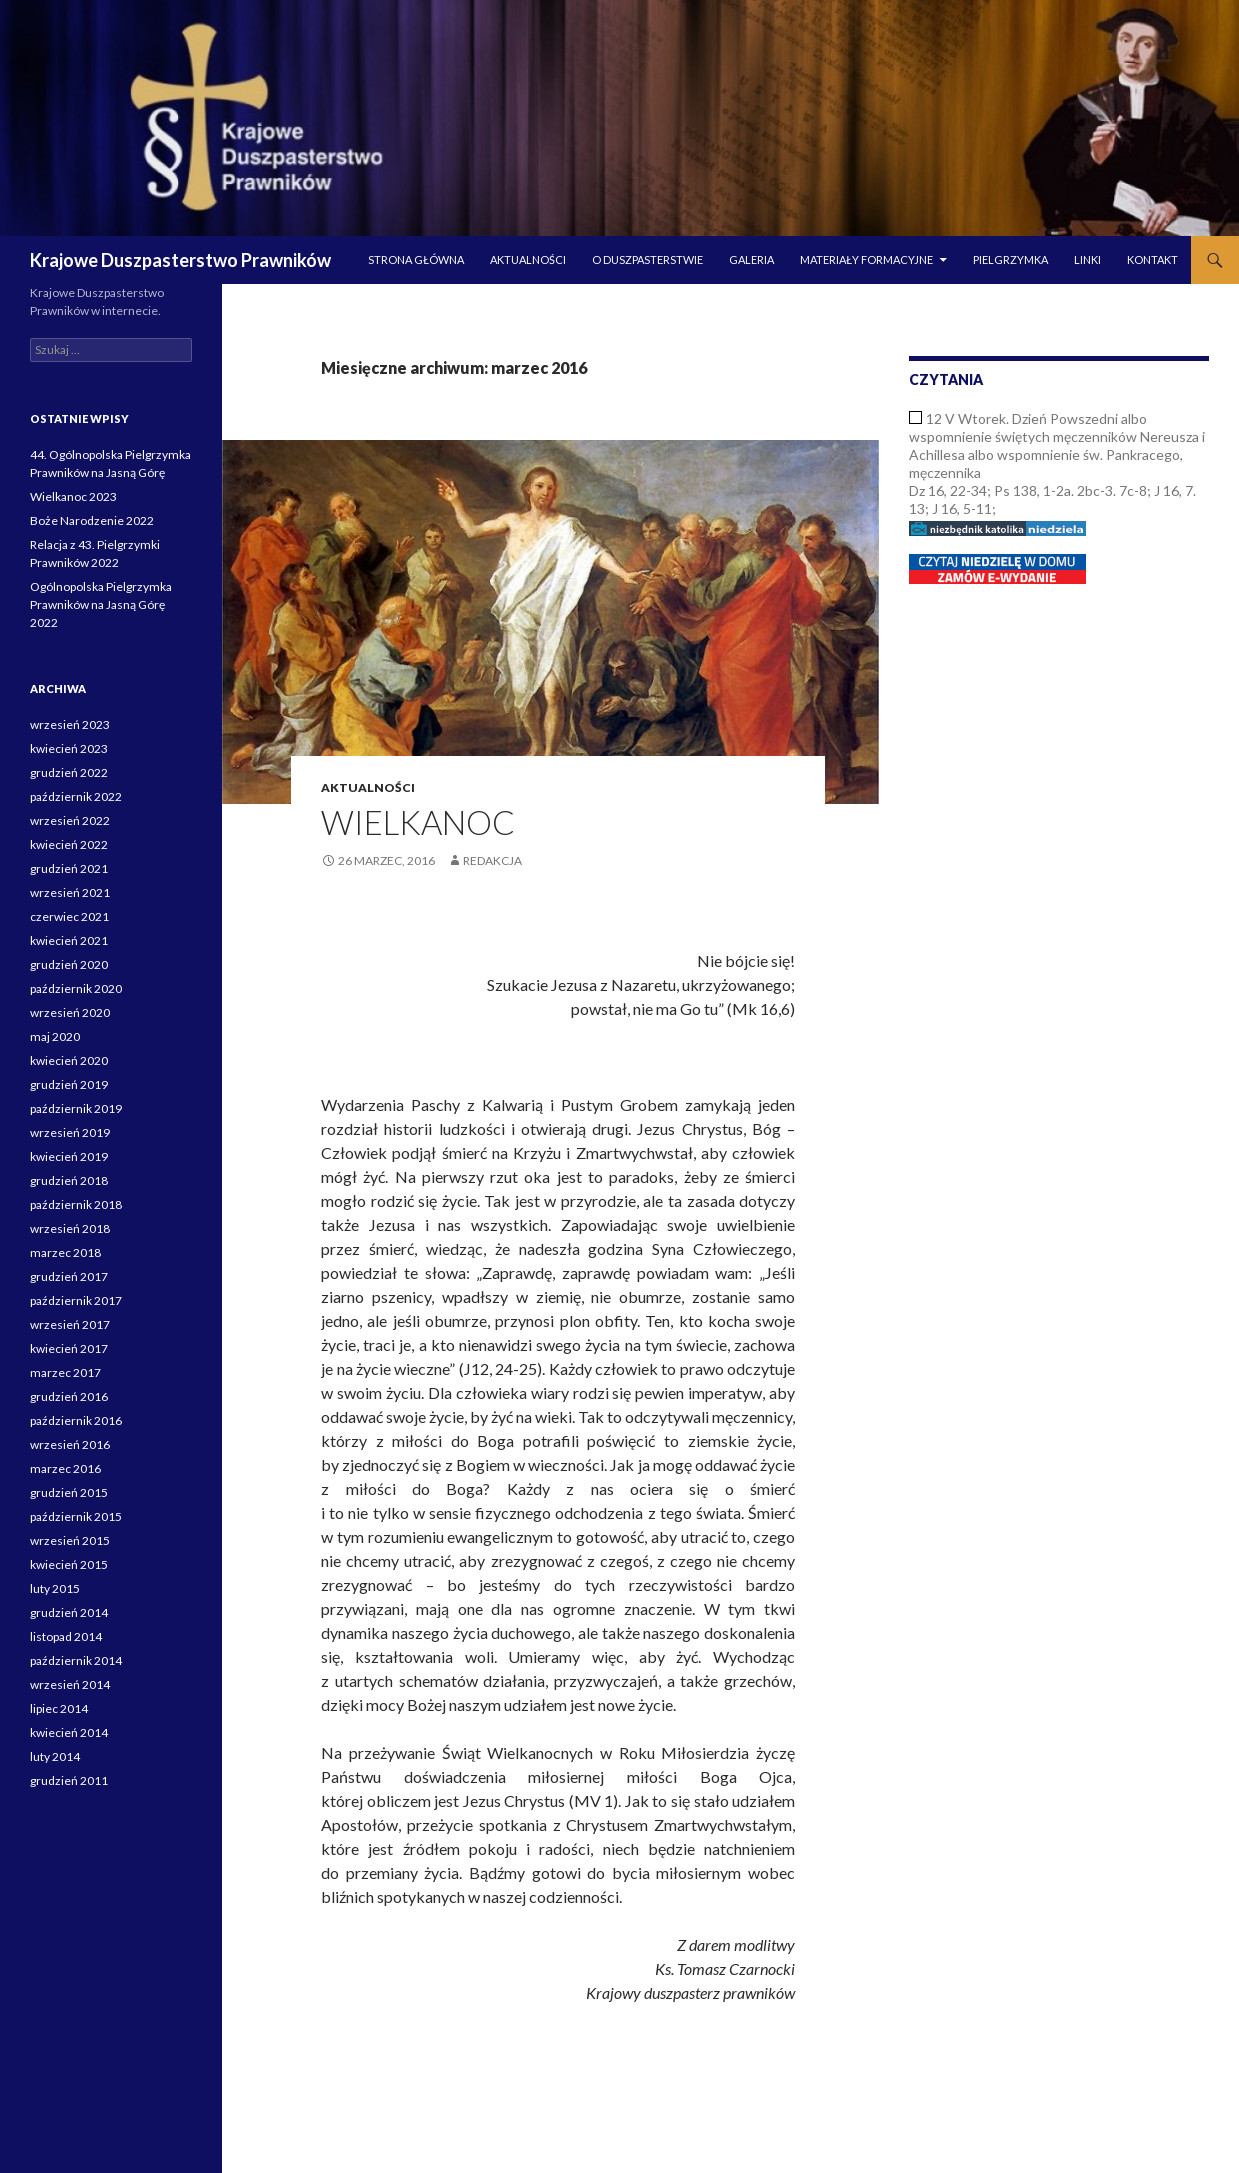 The height and width of the screenshot is (2173, 1239). Describe the element at coordinates (70, 1228) in the screenshot. I see `wrzesień 2018` at that location.